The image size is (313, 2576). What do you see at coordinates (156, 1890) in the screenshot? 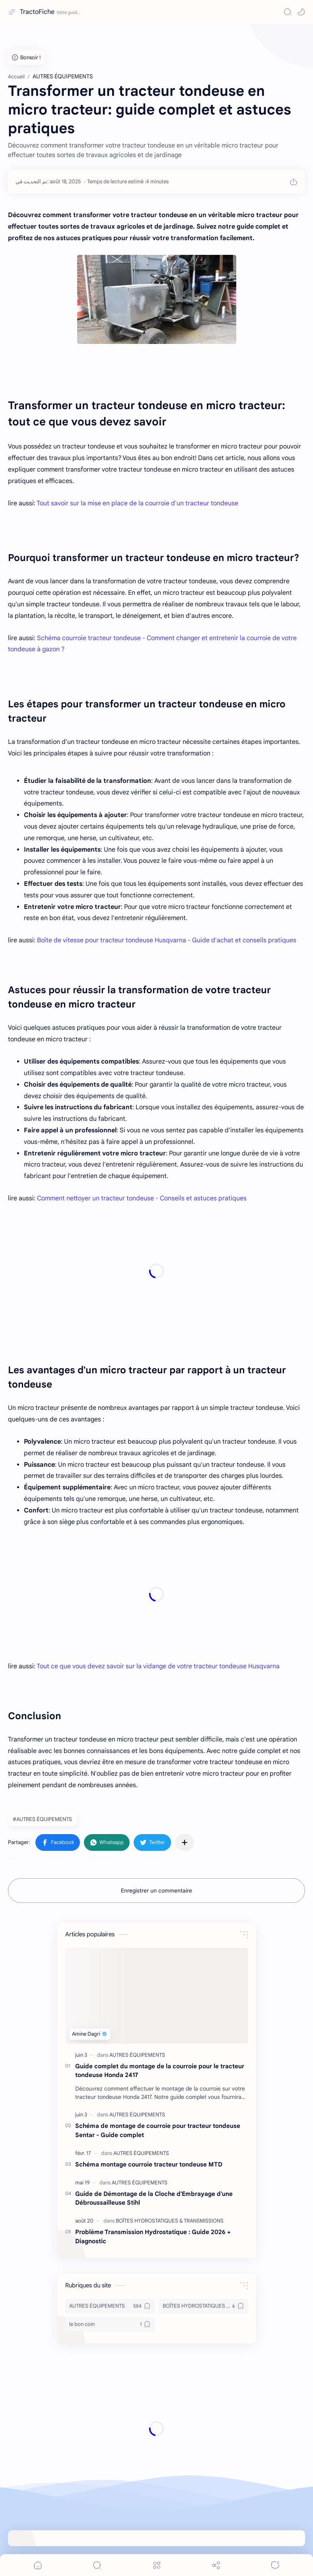
I see `Enregistrer un commentaire` at bounding box center [156, 1890].